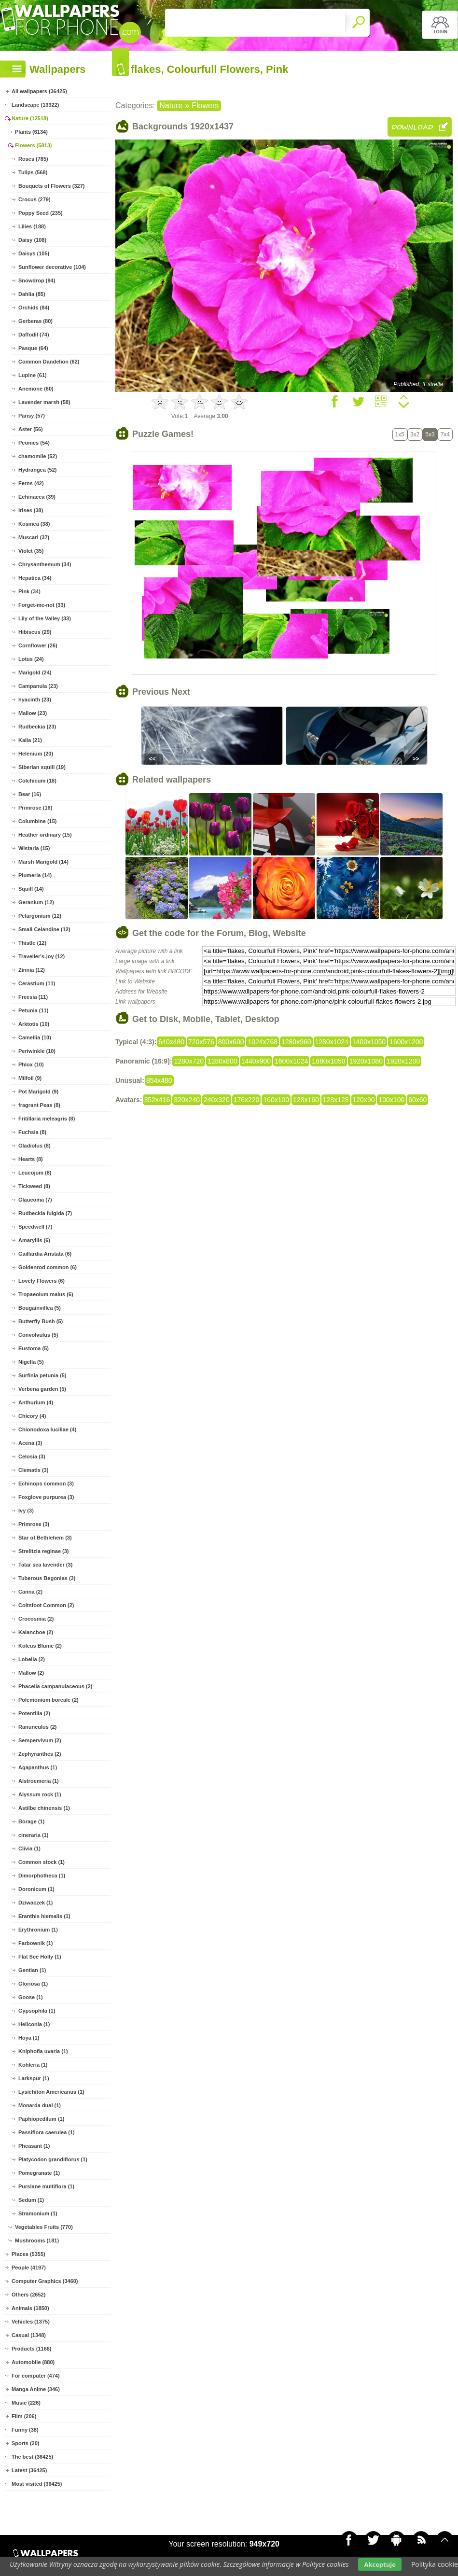 The height and width of the screenshot is (2576, 458). What do you see at coordinates (28, 2038) in the screenshot?
I see `Hoya (1)` at bounding box center [28, 2038].